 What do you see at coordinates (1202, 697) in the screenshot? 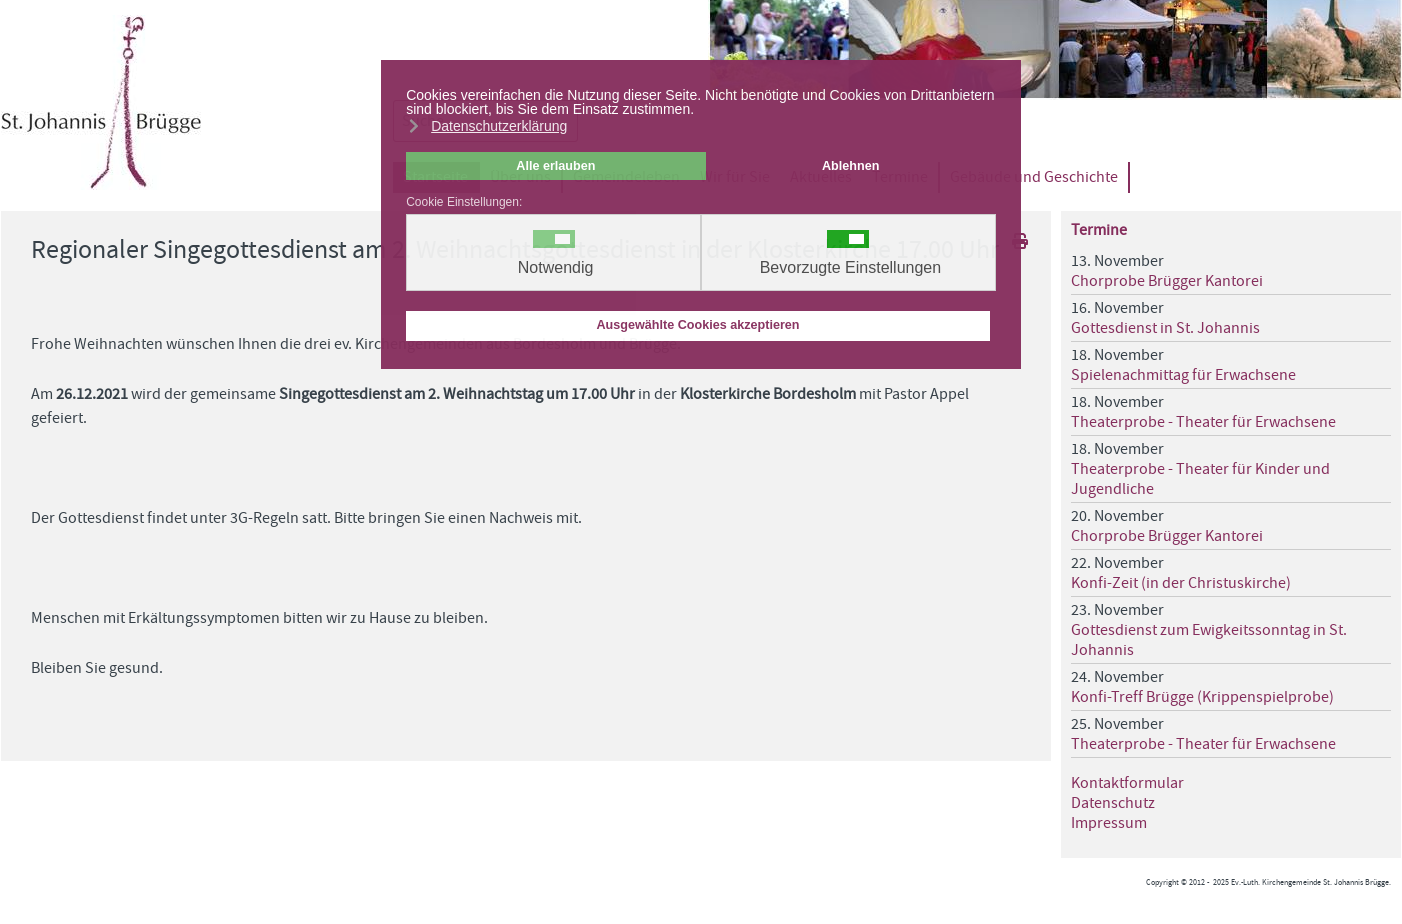
I see `Konfi-Treff Brügge (Krippenspielprobe)` at bounding box center [1202, 697].